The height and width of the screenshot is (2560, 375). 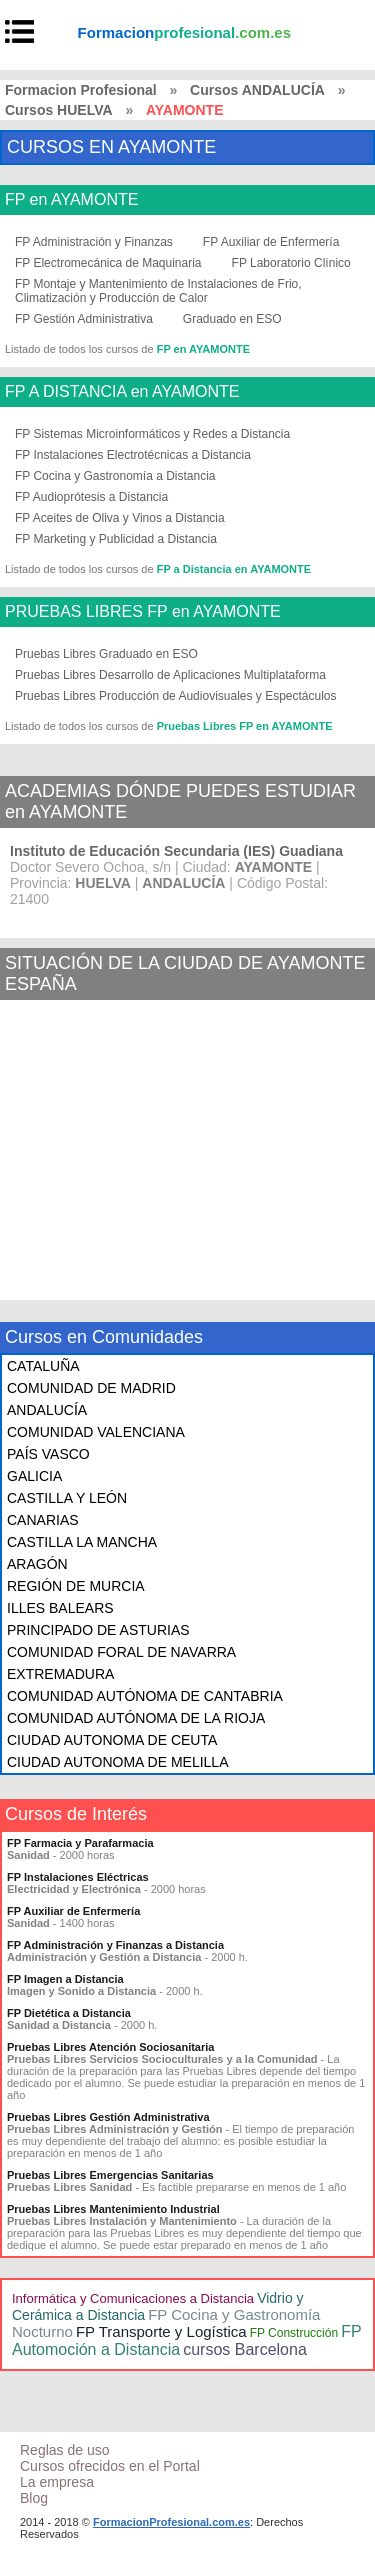 What do you see at coordinates (158, 291) in the screenshot?
I see `FP Montaje y Mantenimiento de Instalaciones de Frio, Climatización y Producción de Calor` at bounding box center [158, 291].